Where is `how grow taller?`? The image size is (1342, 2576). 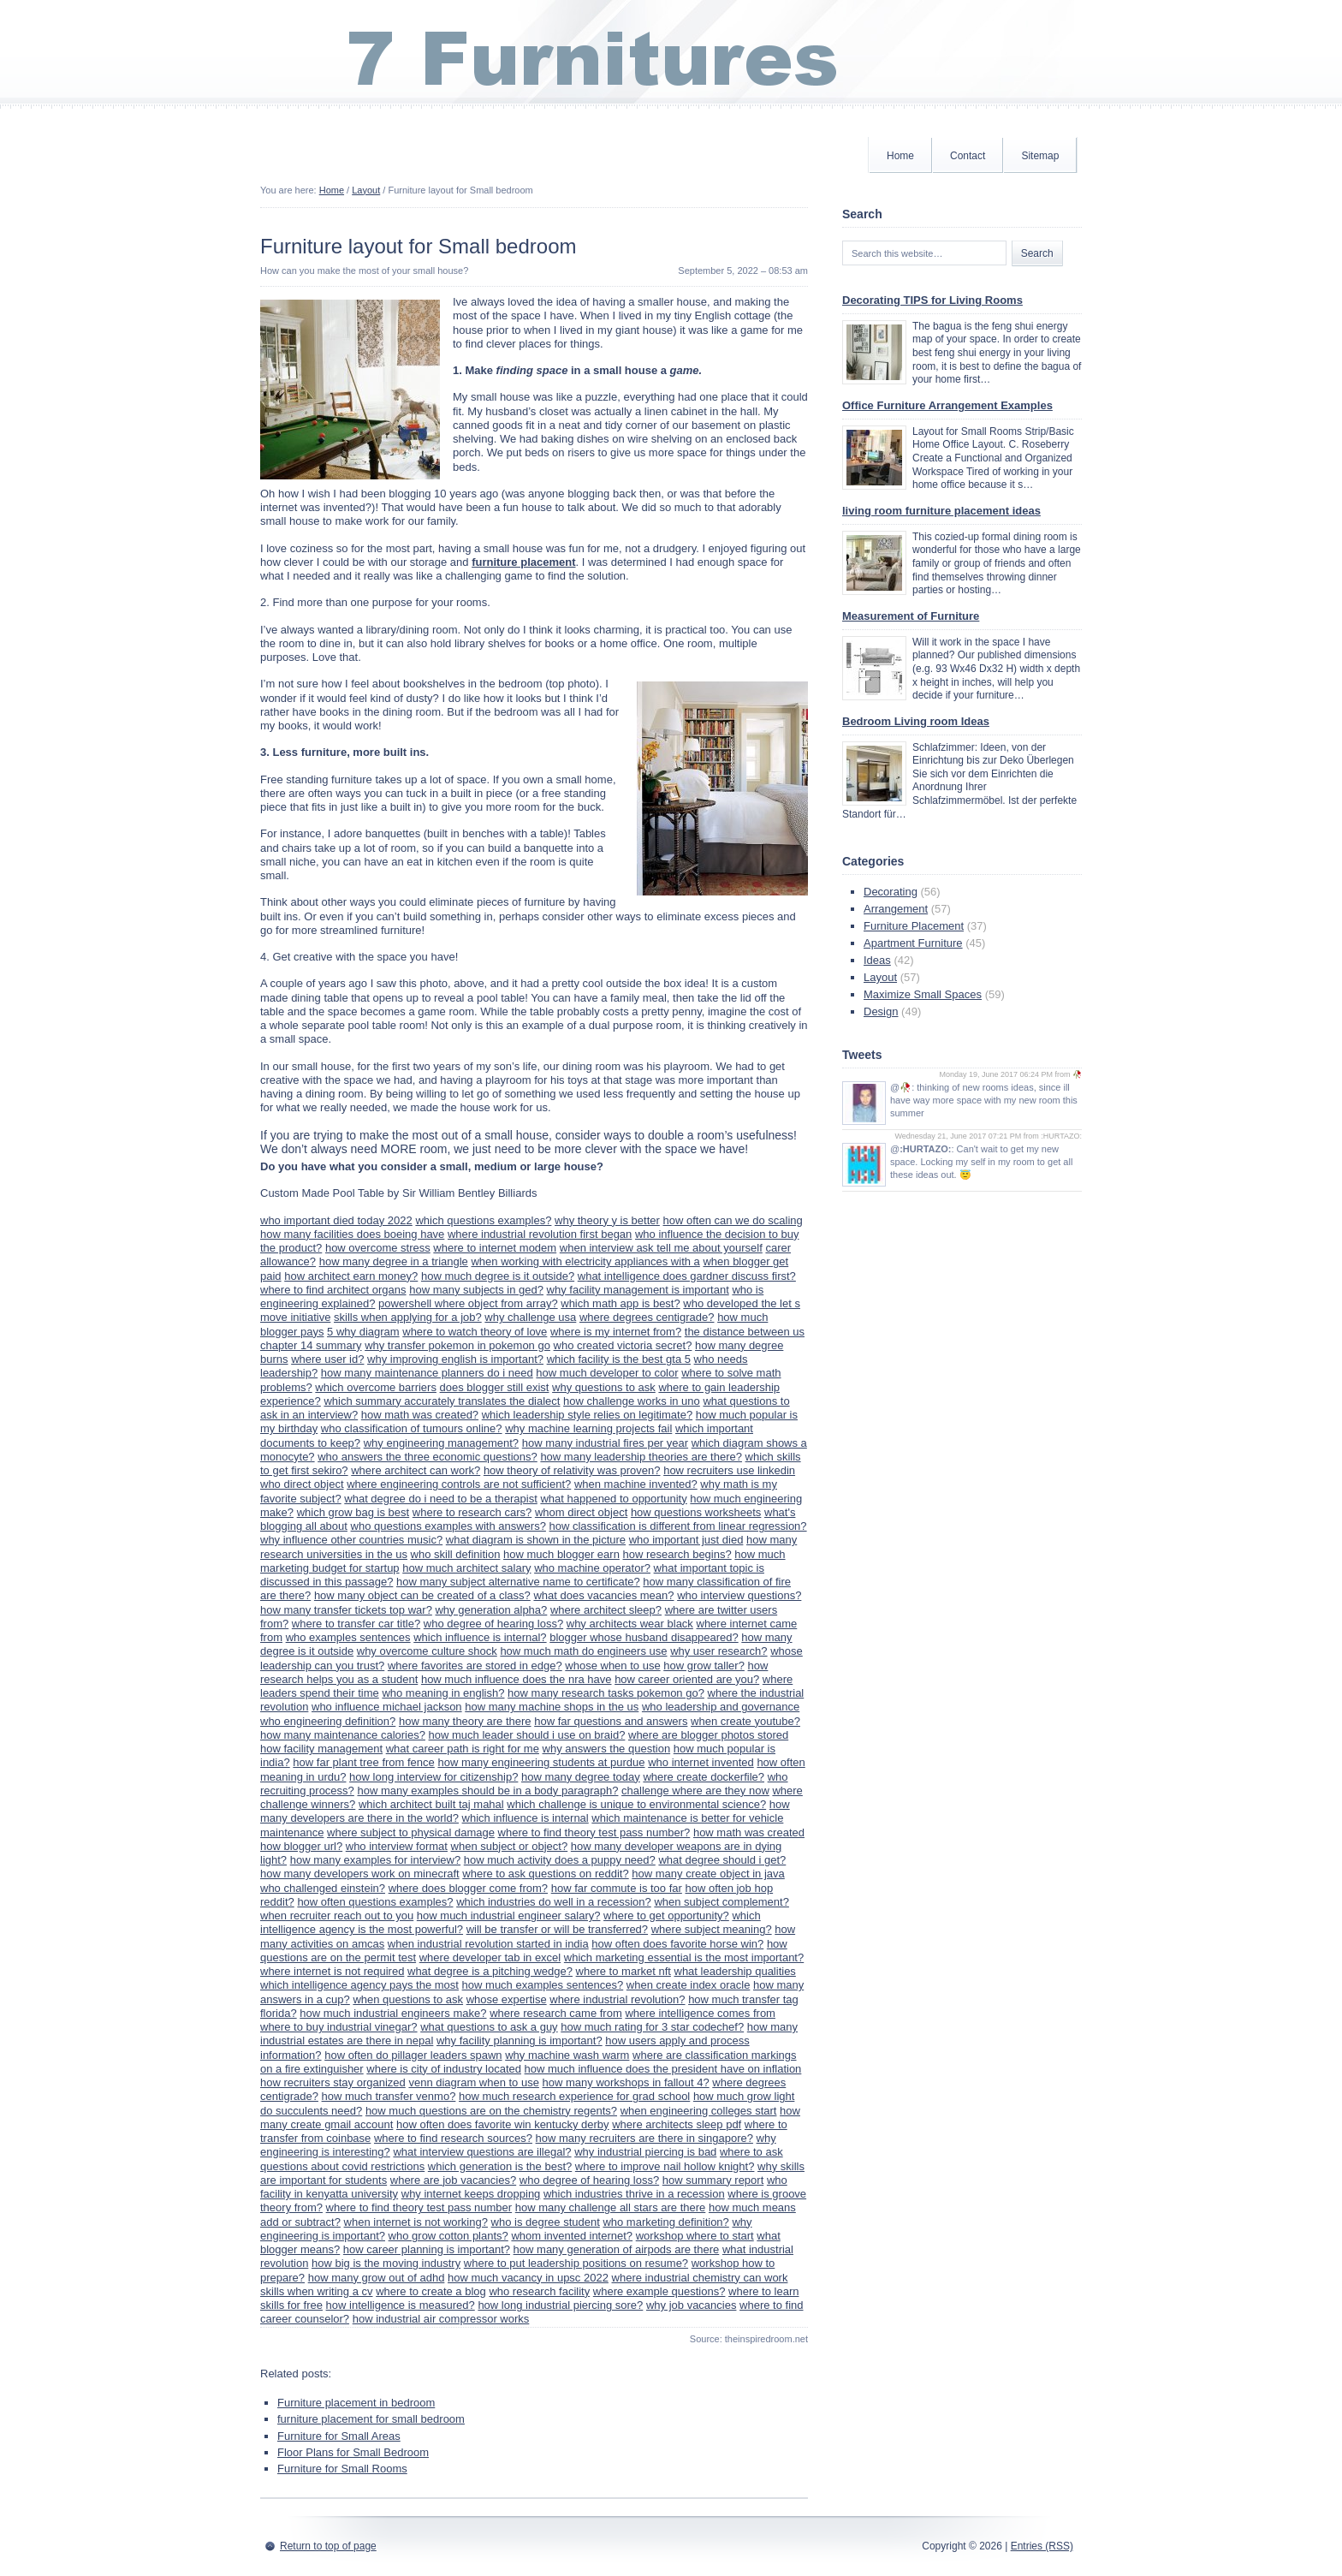
how grow taller? is located at coordinates (704, 1665).